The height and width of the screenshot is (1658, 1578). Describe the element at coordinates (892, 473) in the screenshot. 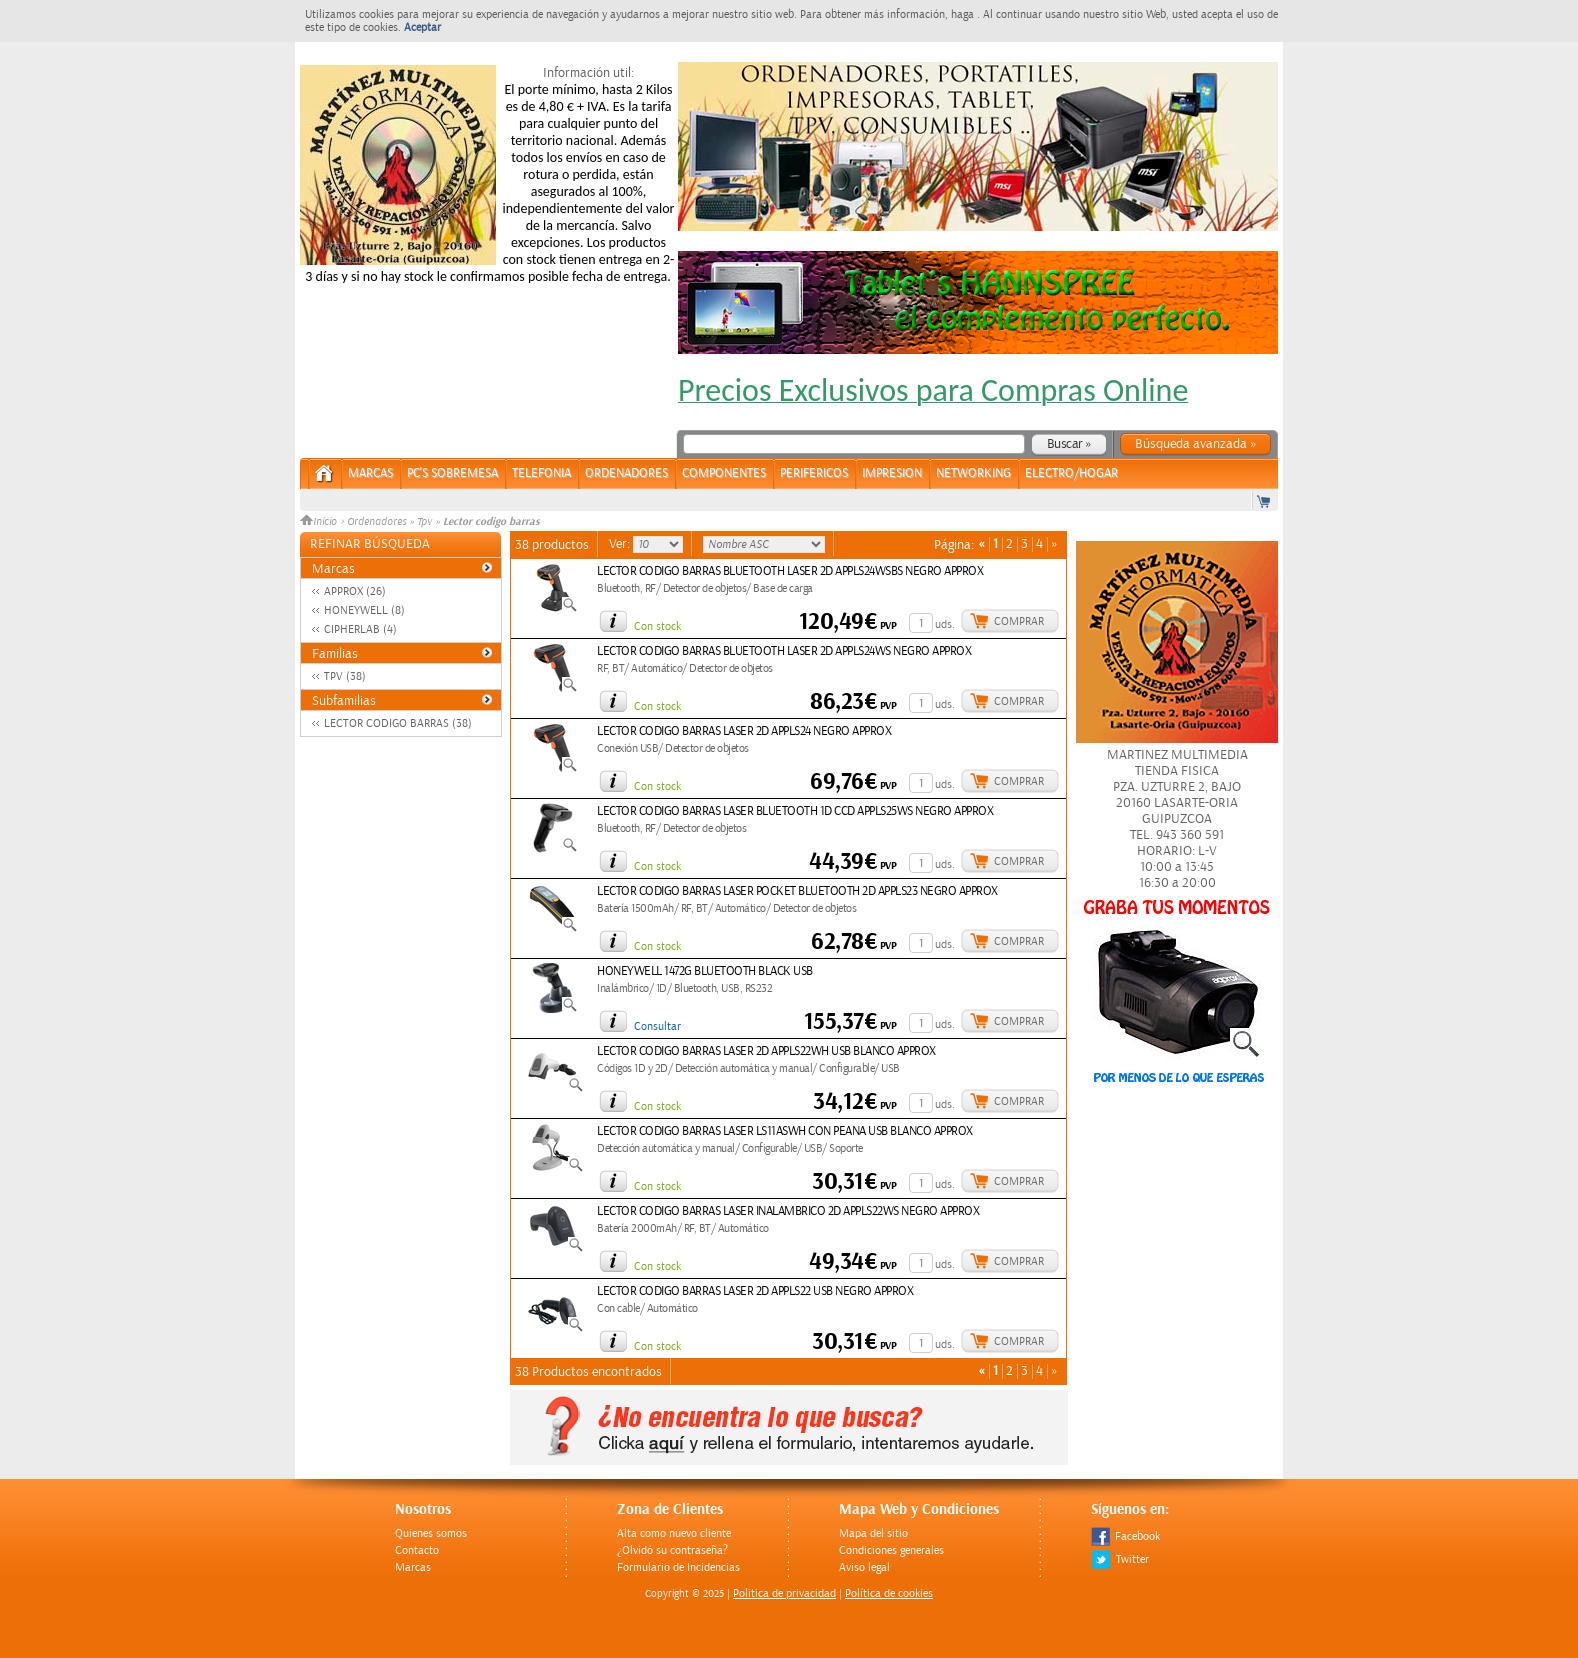

I see `IMPRESION` at that location.